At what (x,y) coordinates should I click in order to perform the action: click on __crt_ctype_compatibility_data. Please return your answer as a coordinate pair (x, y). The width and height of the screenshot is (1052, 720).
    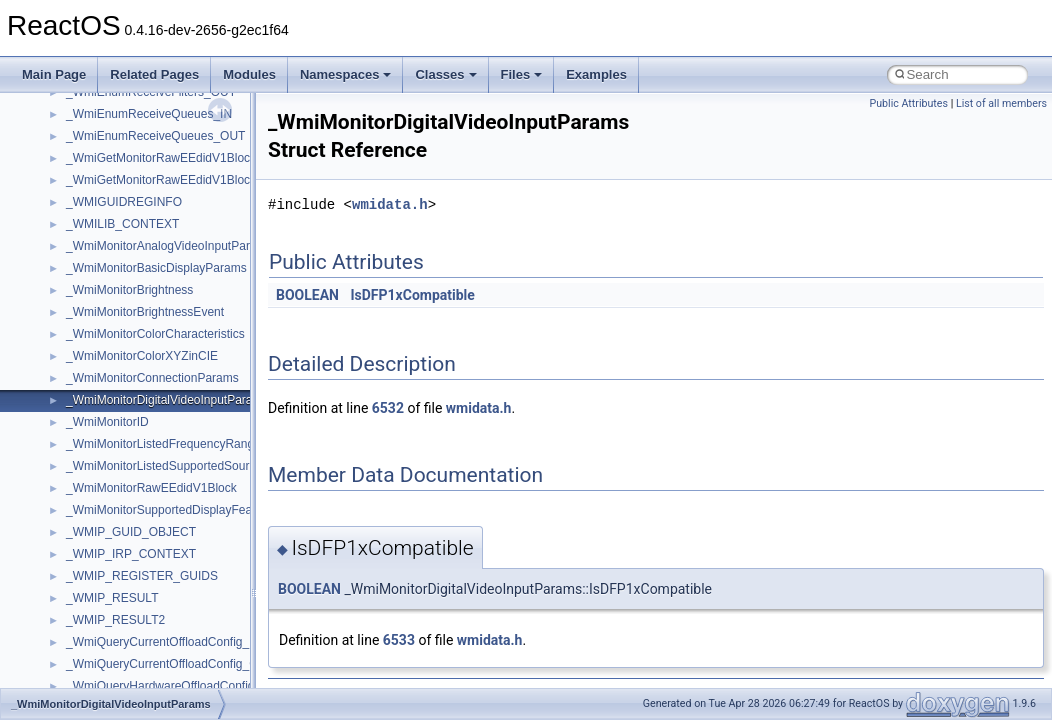
    Looking at the image, I should click on (148, 296).